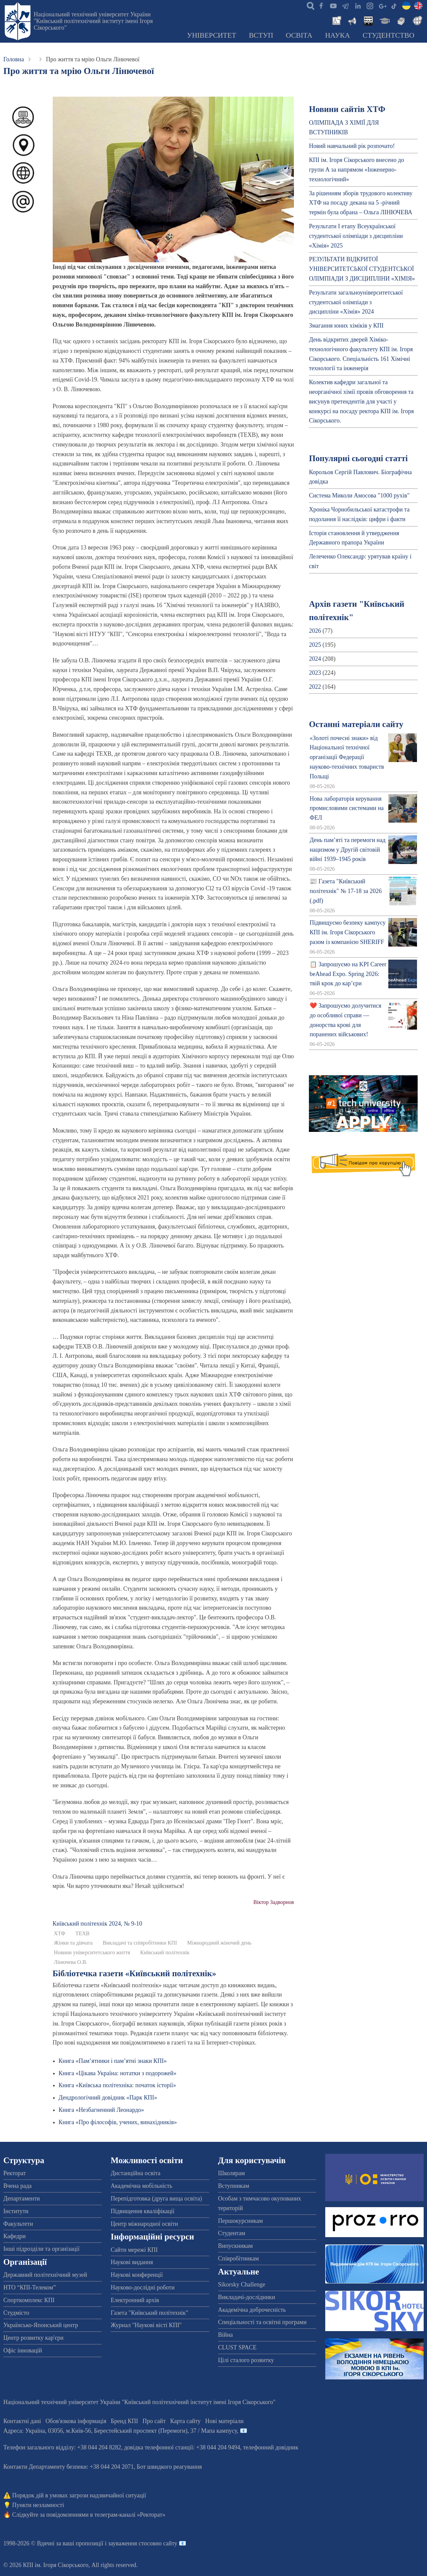  What do you see at coordinates (238, 2258) in the screenshot?
I see `Співробітникам` at bounding box center [238, 2258].